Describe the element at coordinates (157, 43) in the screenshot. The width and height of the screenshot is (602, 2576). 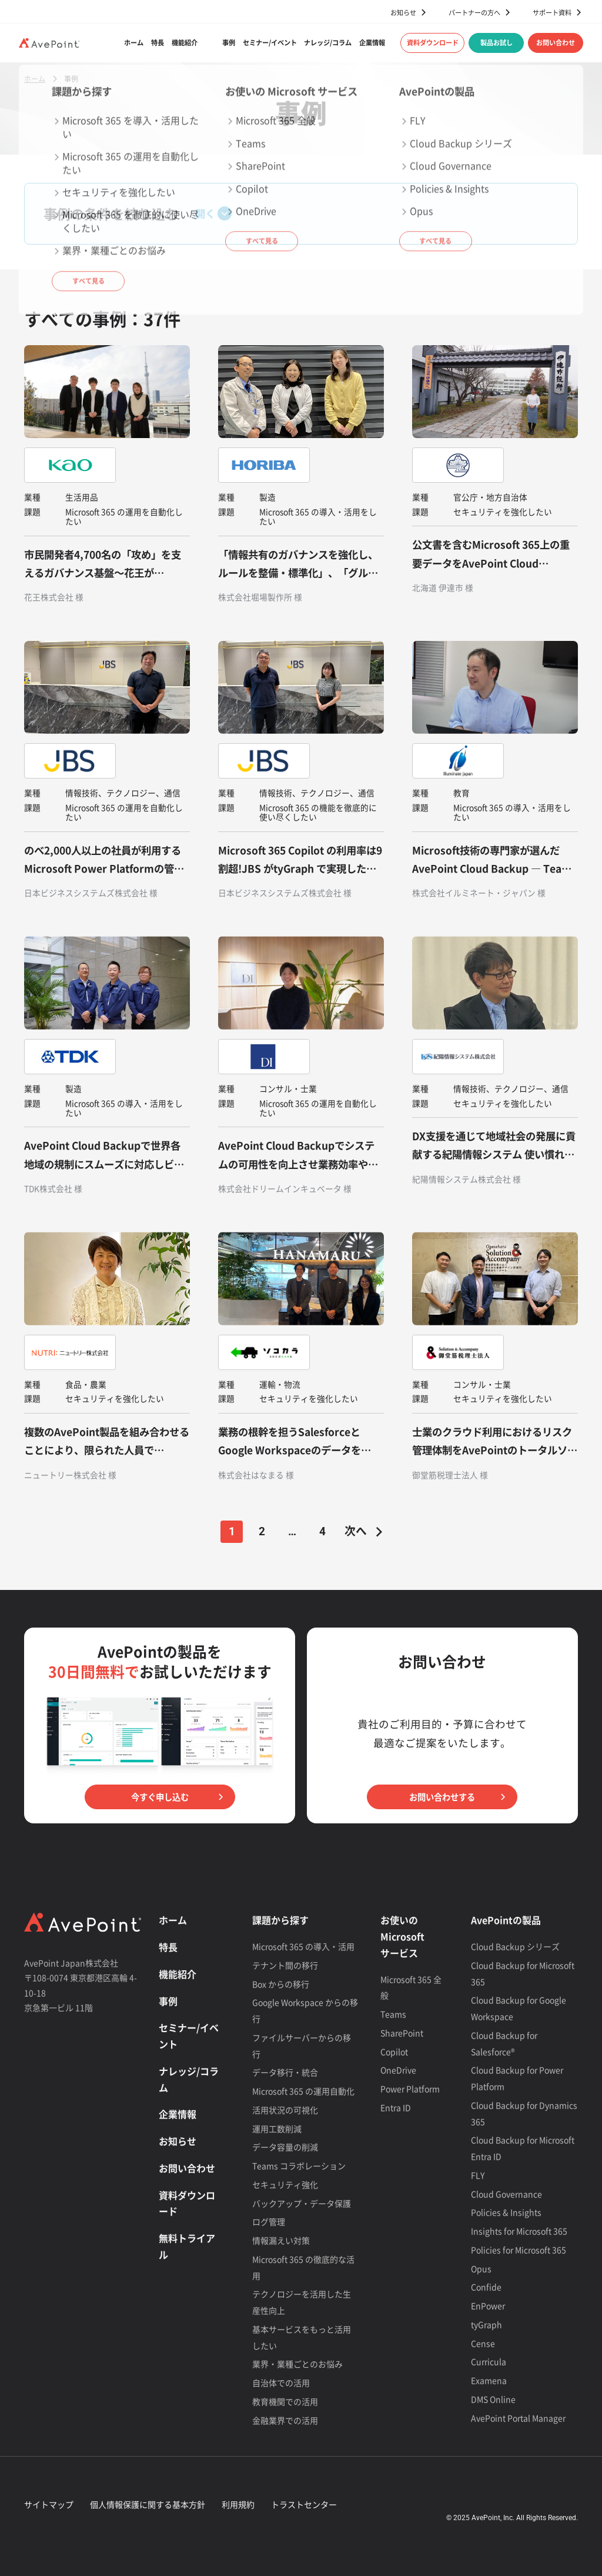
I see `特長` at that location.